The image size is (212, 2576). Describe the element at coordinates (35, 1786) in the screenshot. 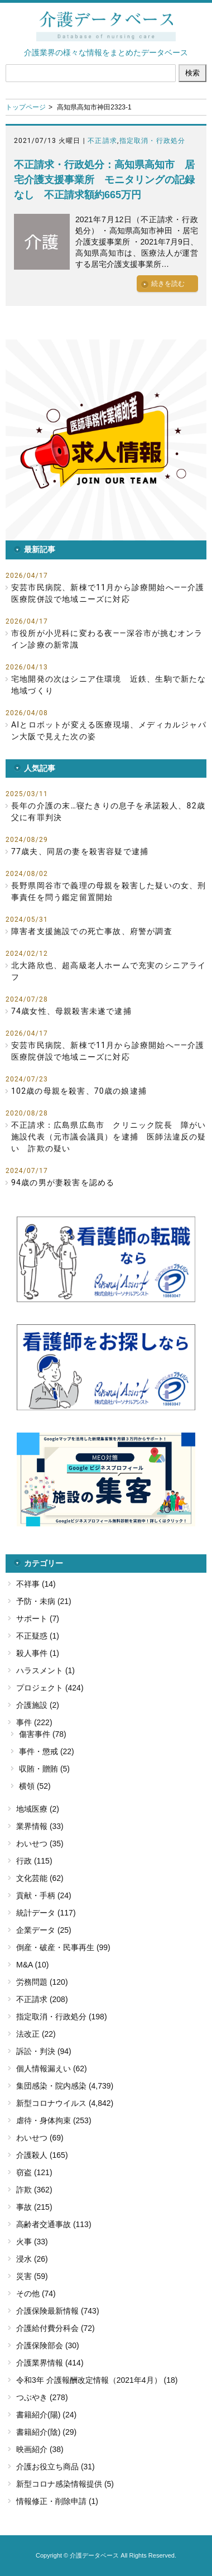

I see `横領 (52)` at that location.